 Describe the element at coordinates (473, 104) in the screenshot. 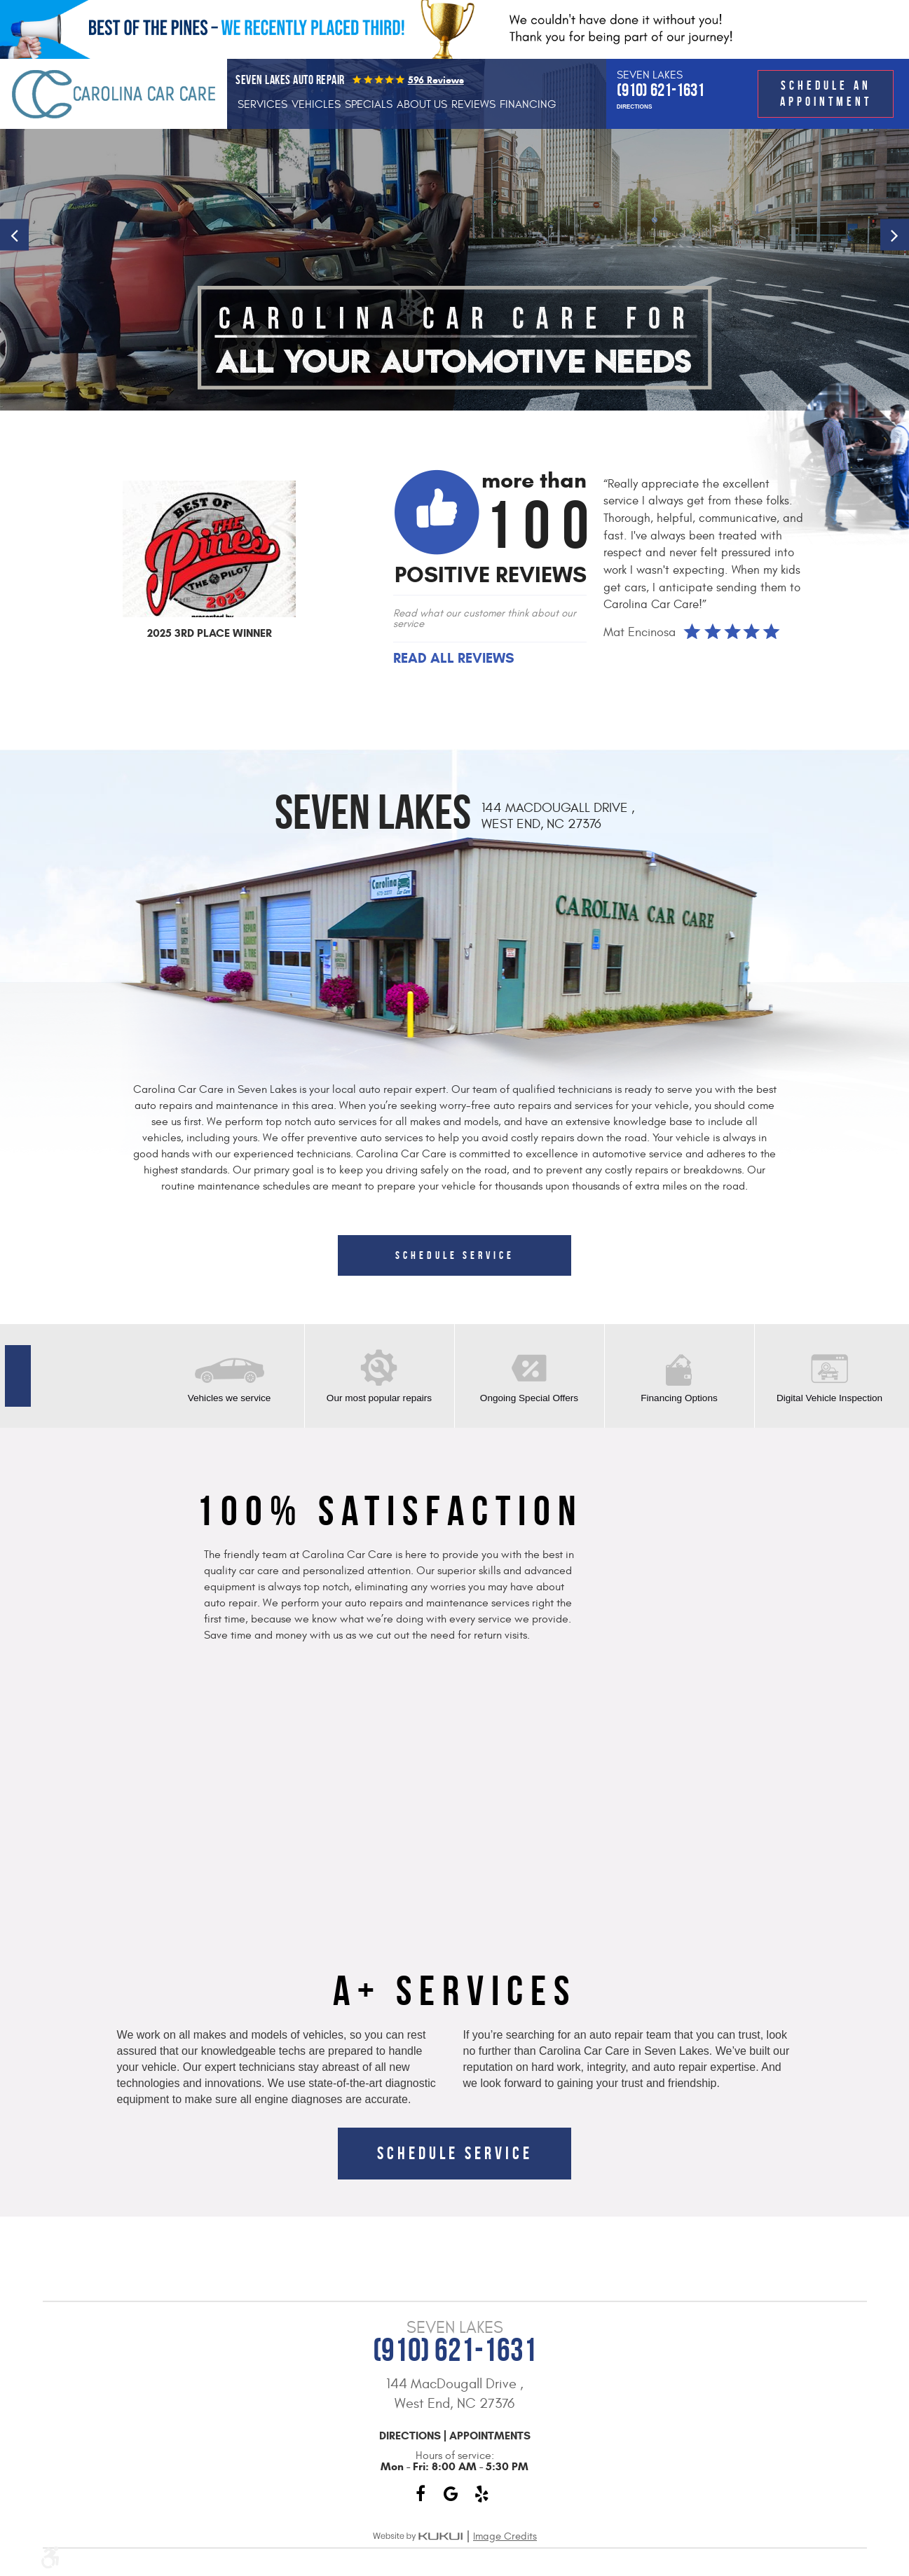

I see `Reviews` at that location.